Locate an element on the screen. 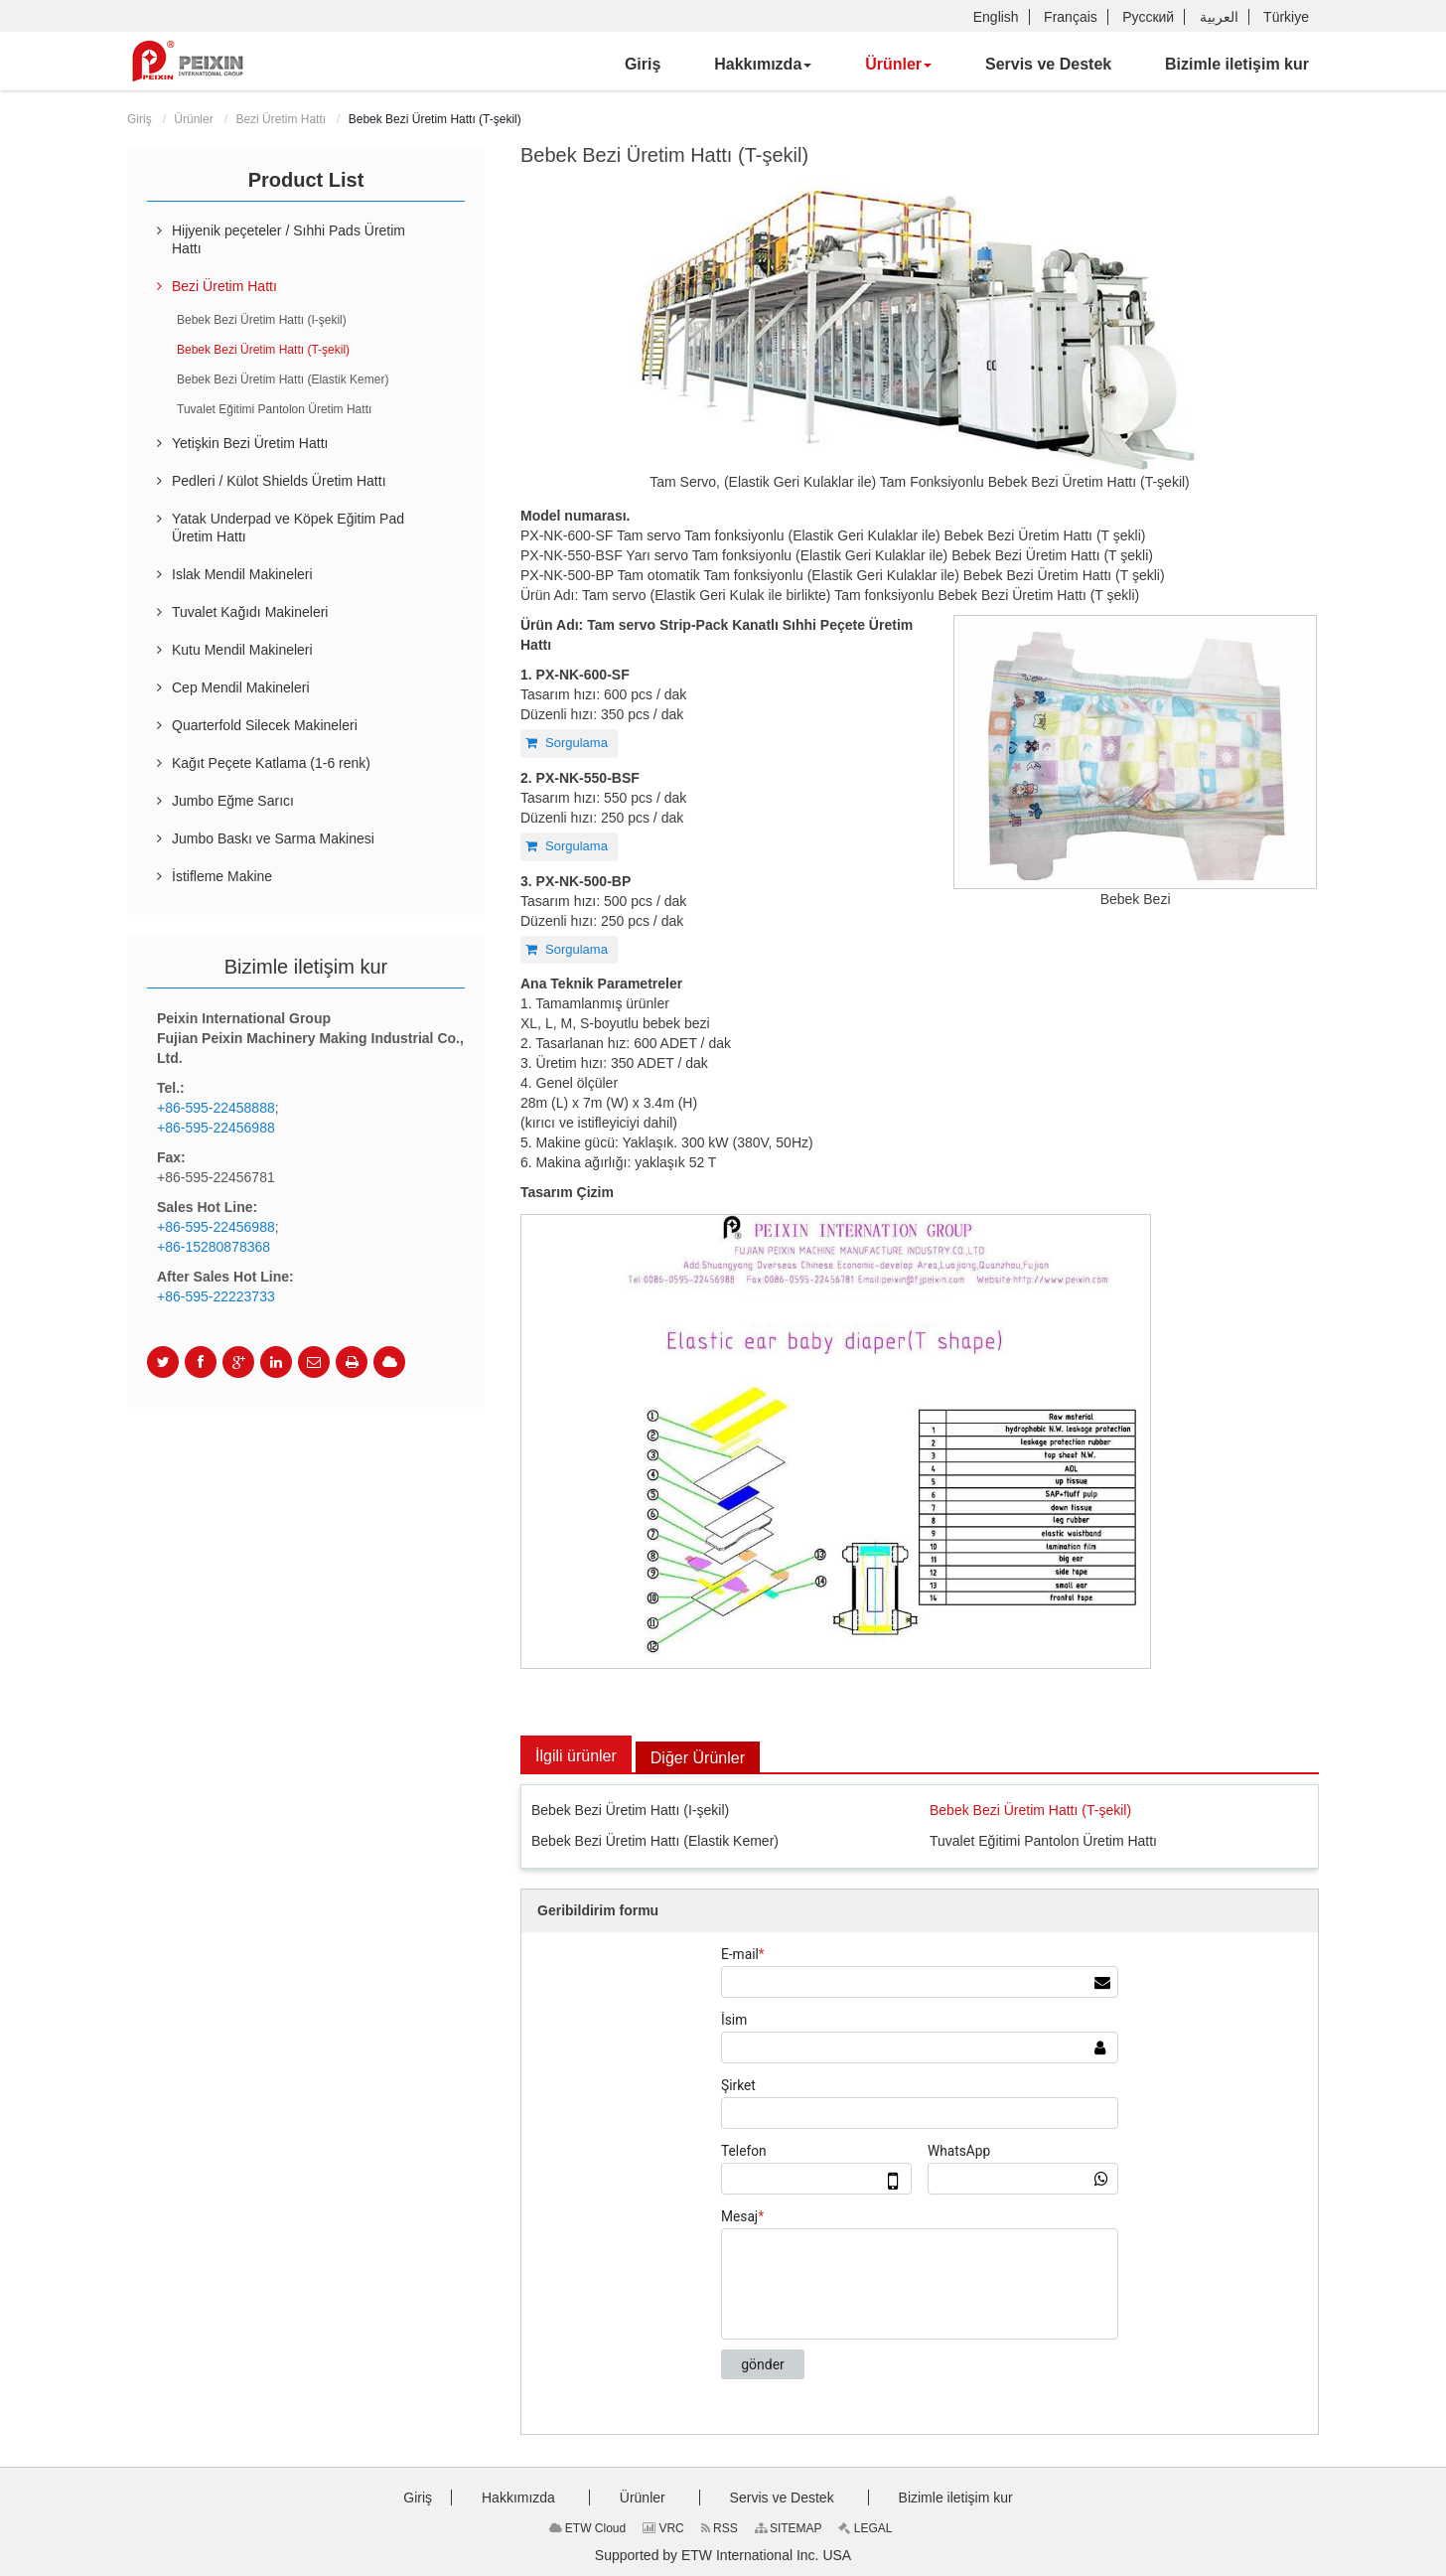 Image resolution: width=1446 pixels, height=2576 pixels. Giriş is located at coordinates (139, 119).